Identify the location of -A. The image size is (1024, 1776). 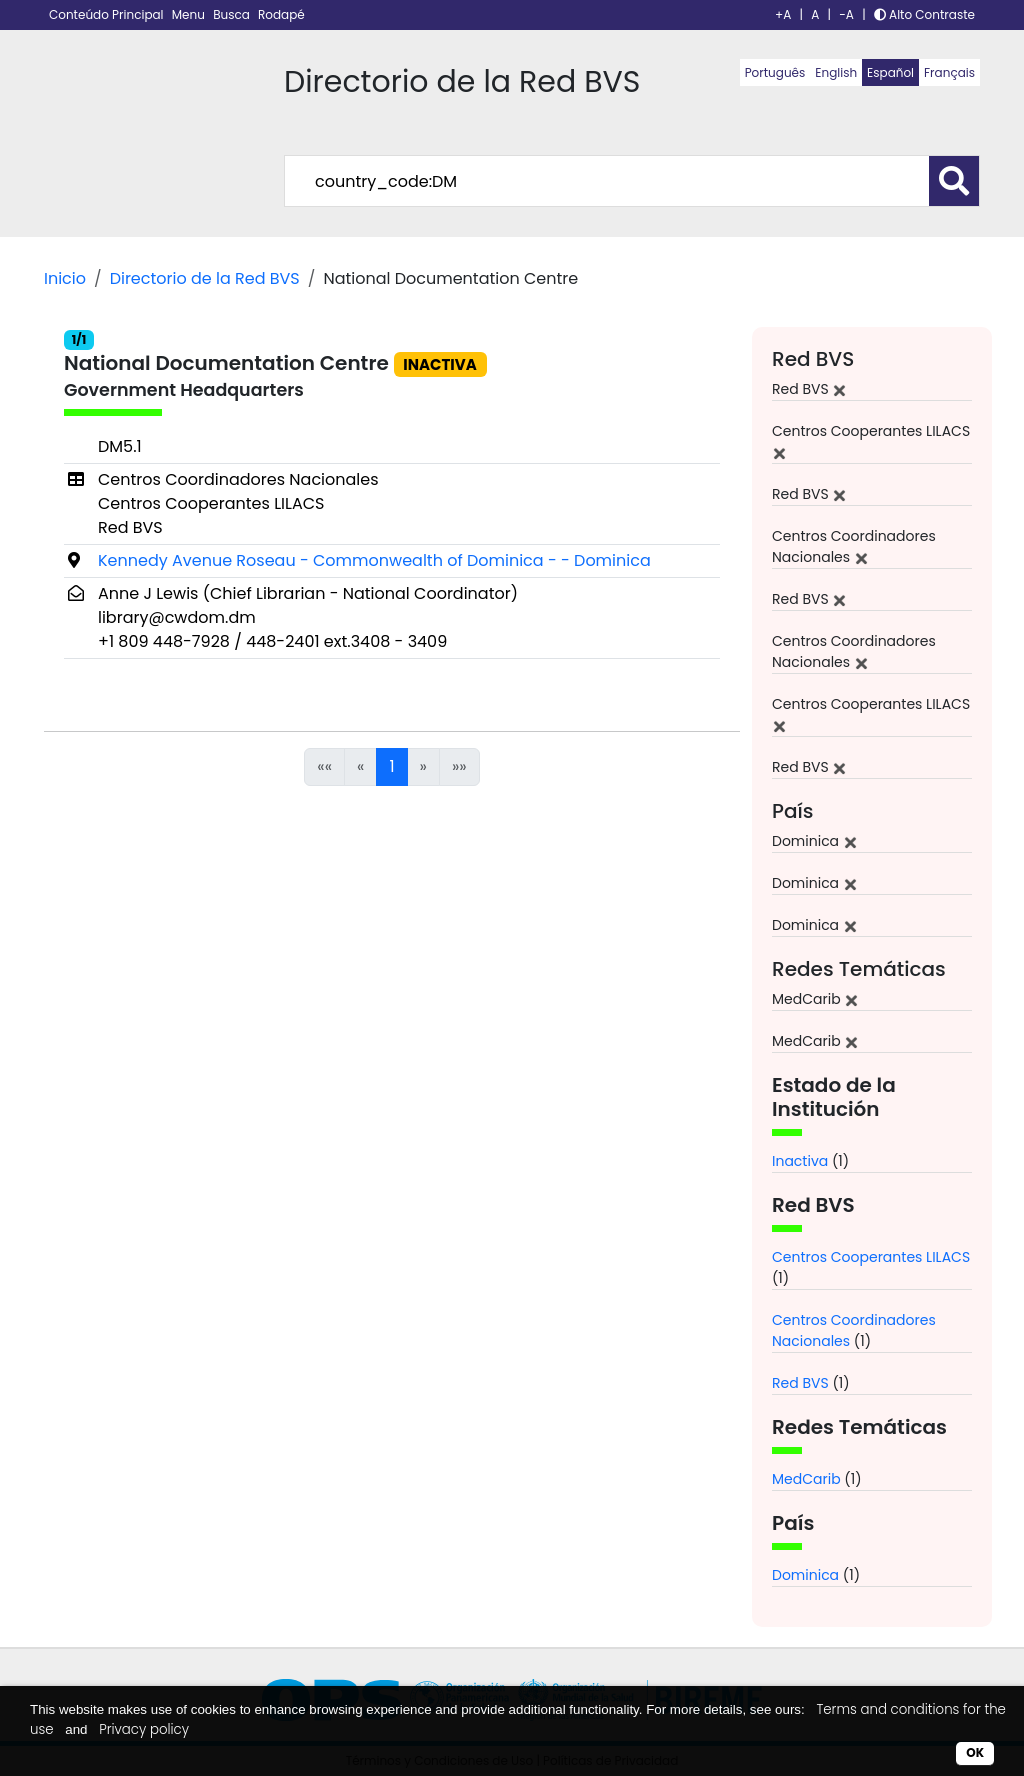
(846, 14).